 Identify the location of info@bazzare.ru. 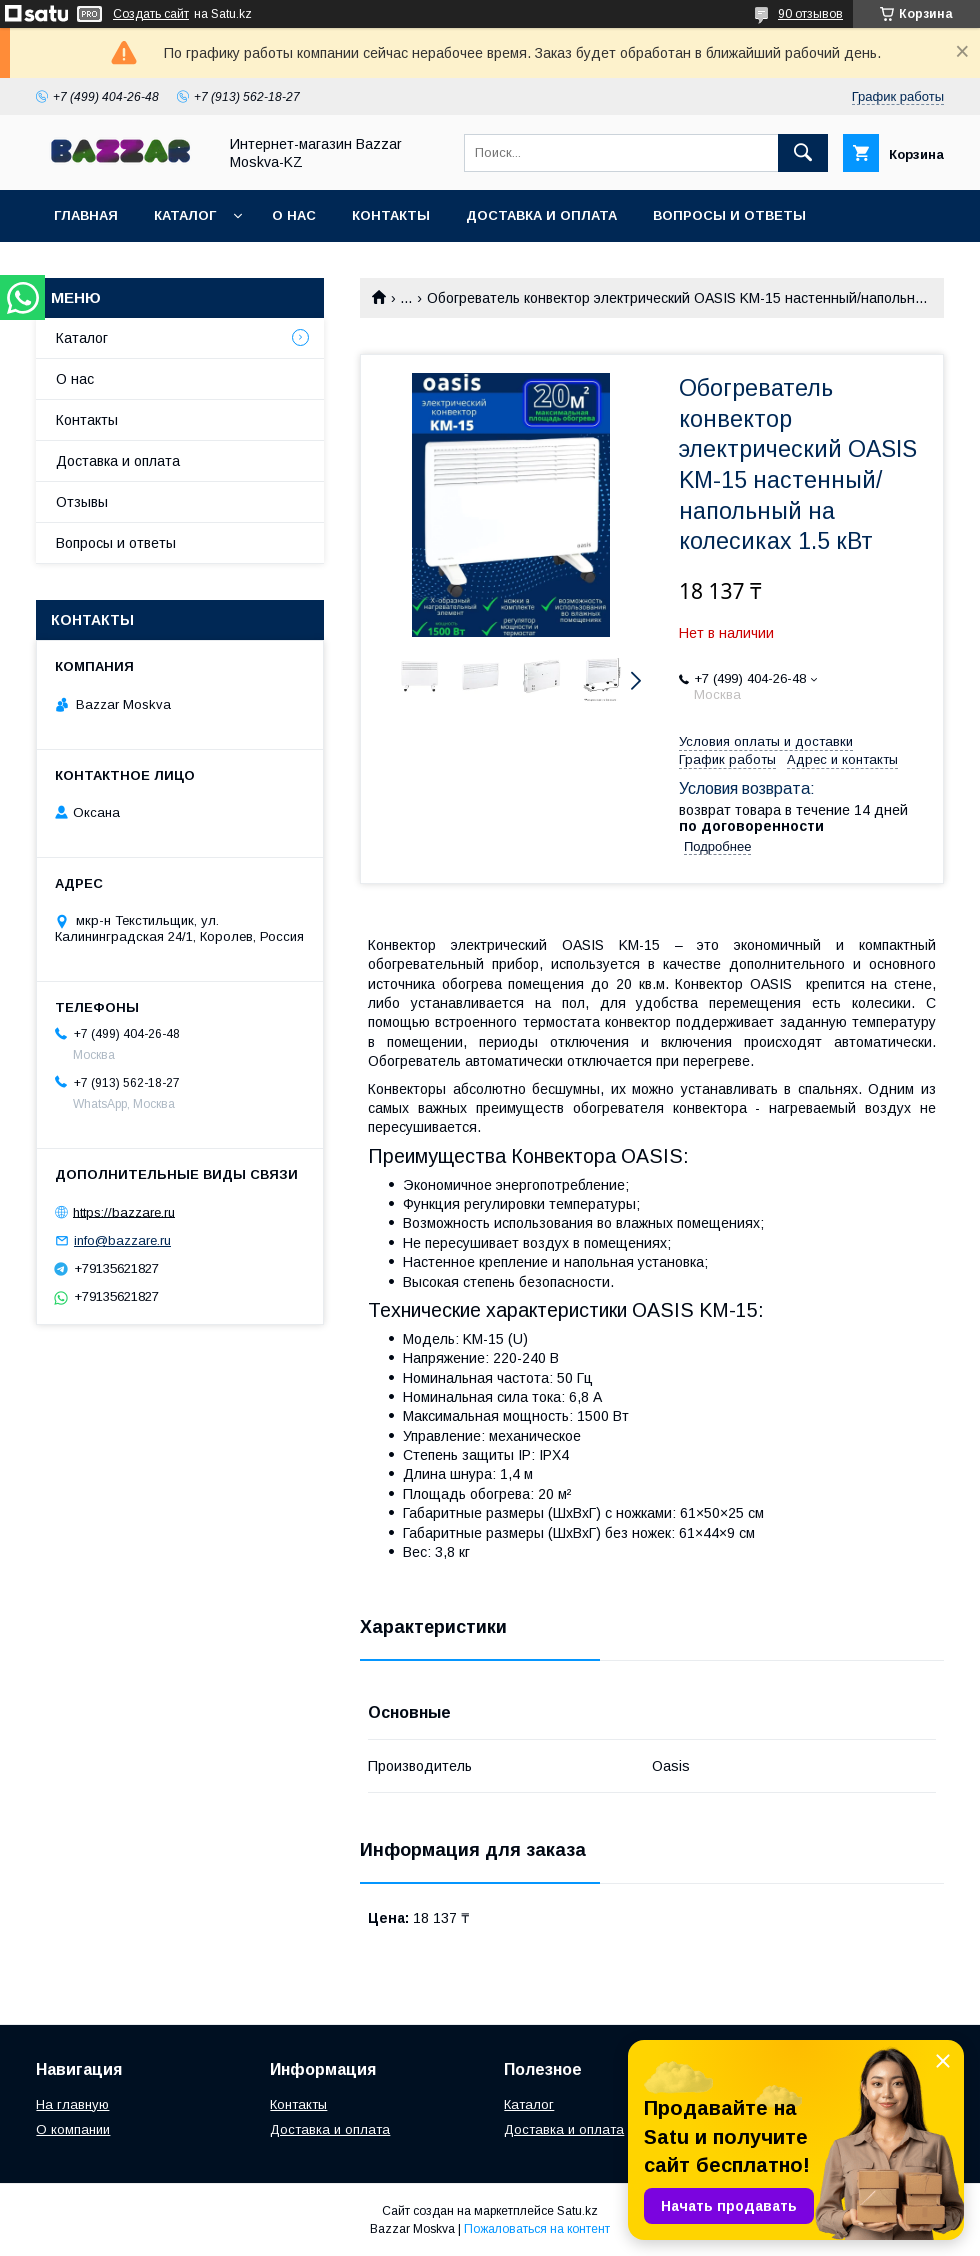
(122, 1240).